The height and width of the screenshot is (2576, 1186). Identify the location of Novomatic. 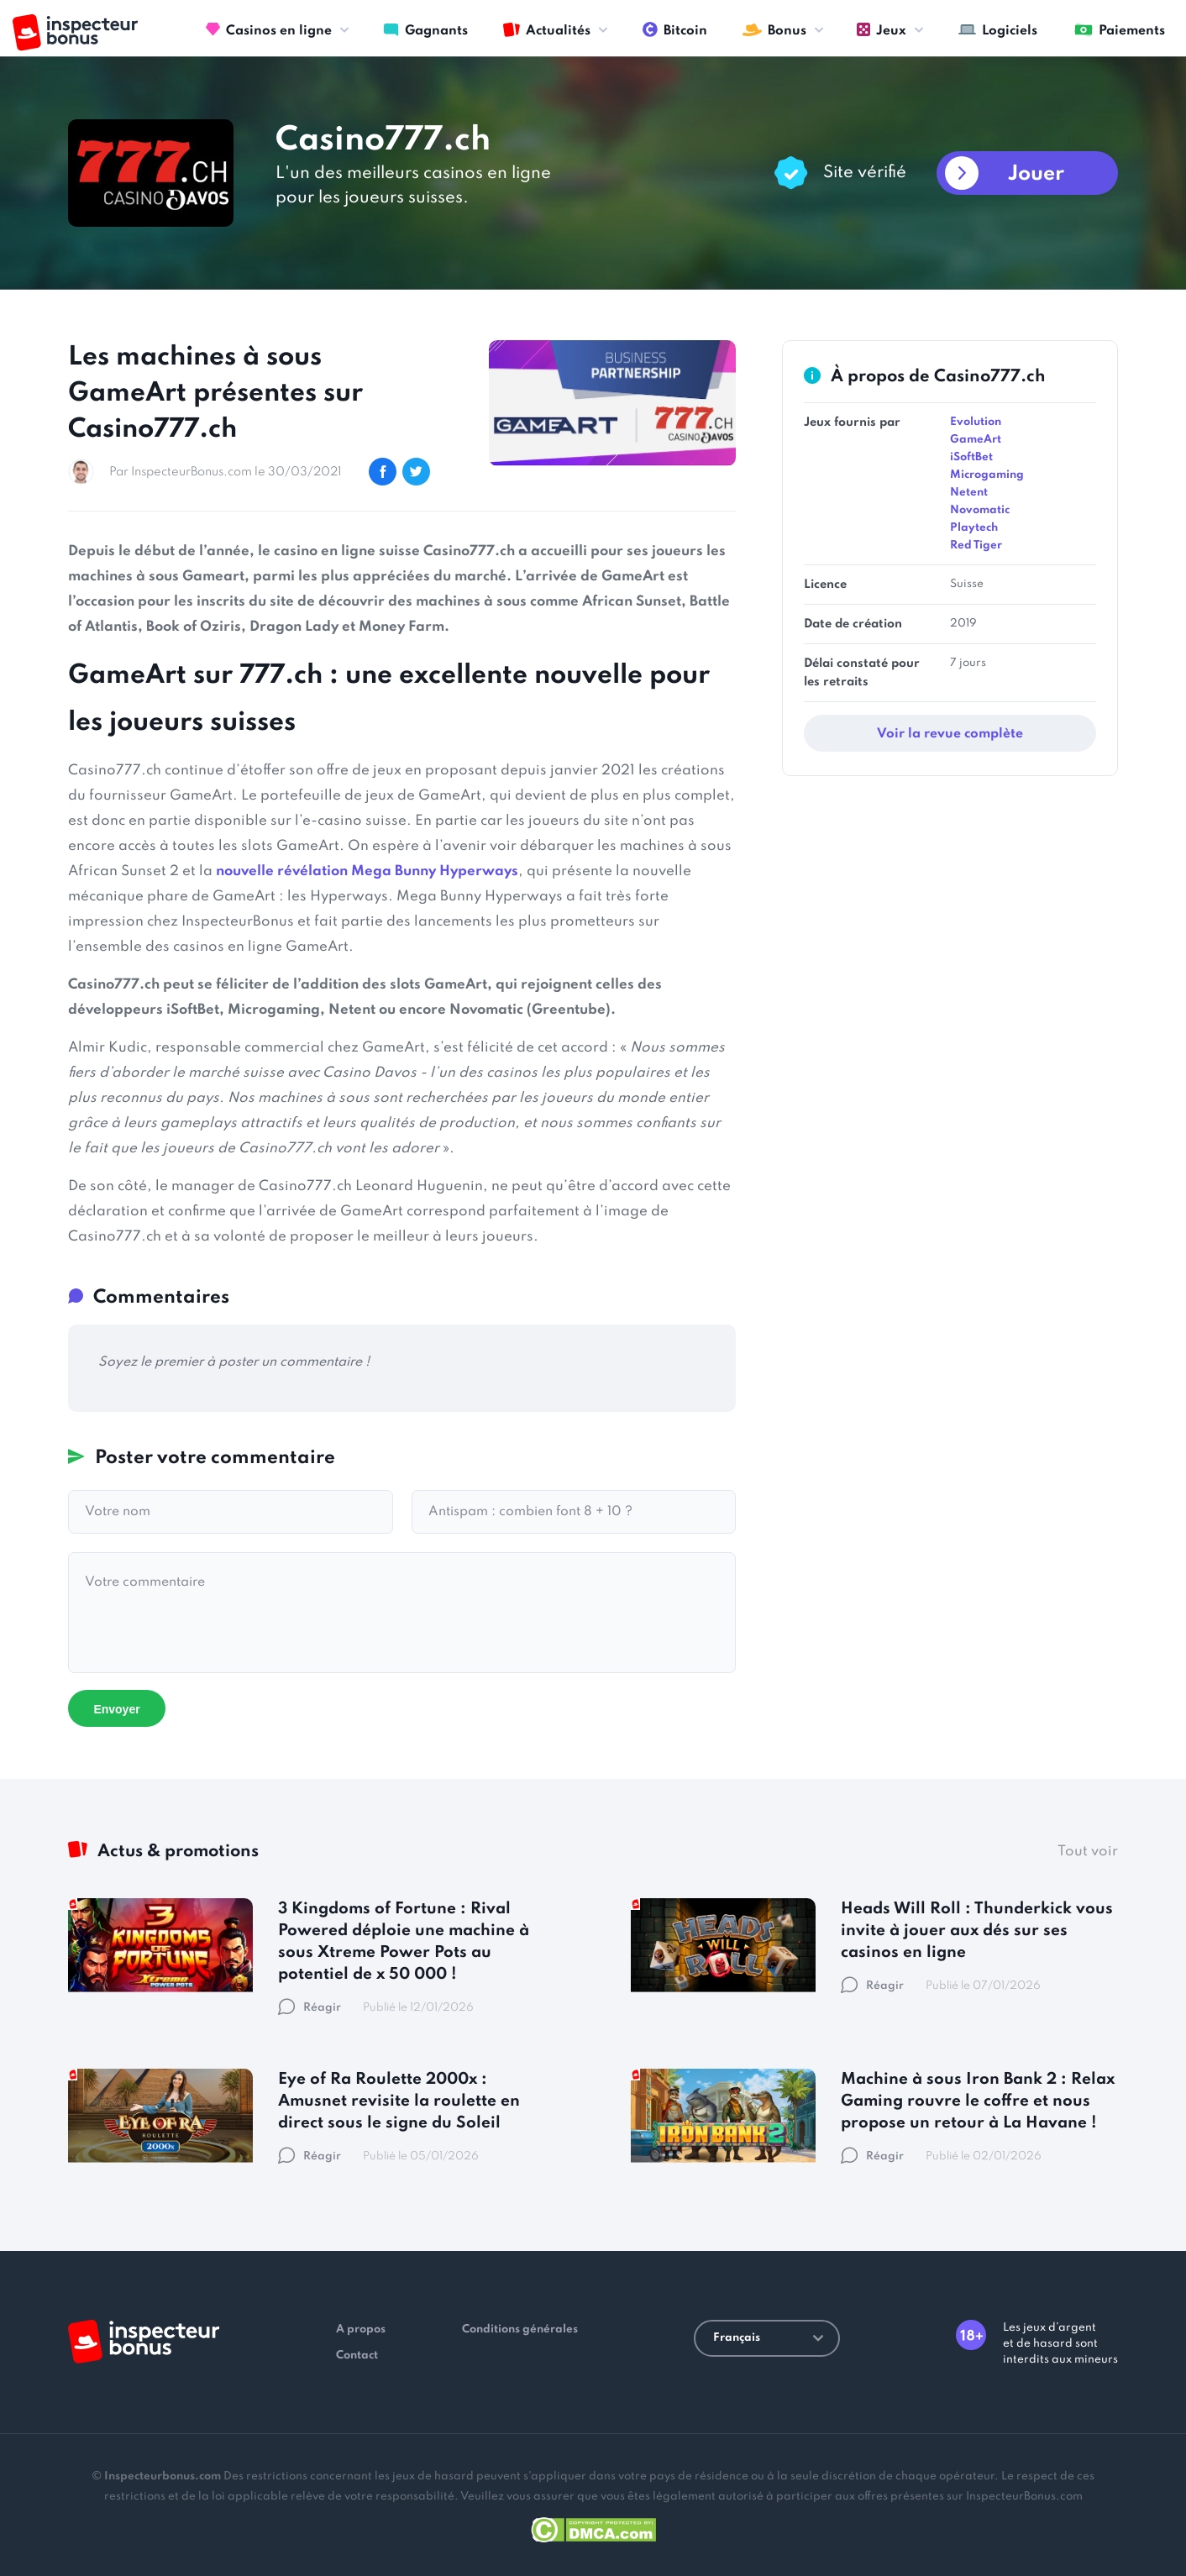
(980, 510).